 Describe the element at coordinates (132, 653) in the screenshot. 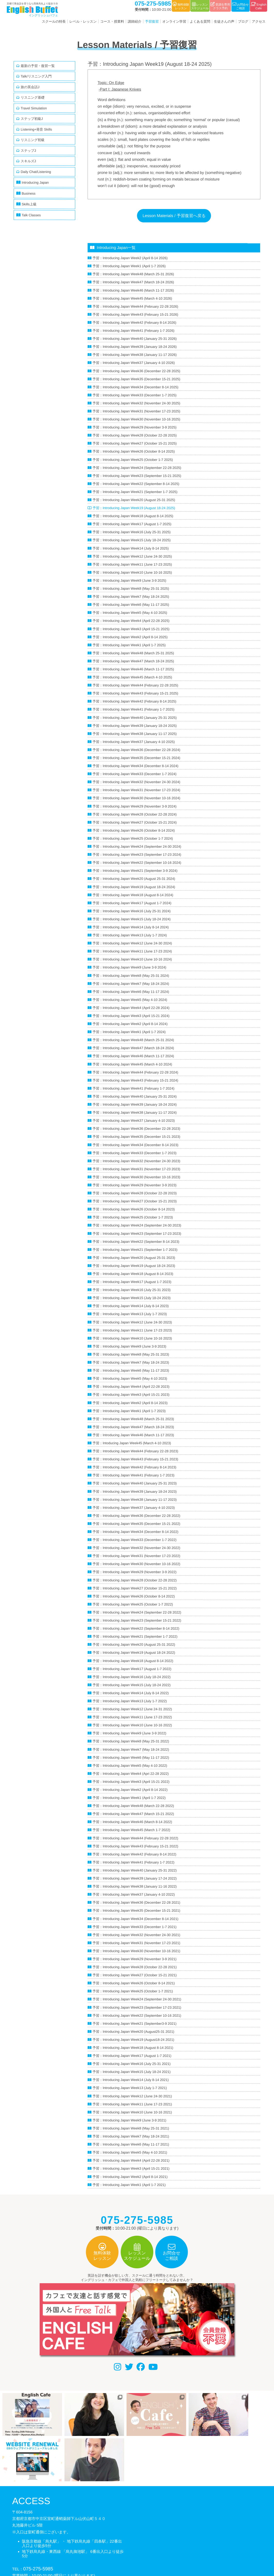

I see `予習：Introducing Japan Week48 (March 25-31 2025)` at that location.